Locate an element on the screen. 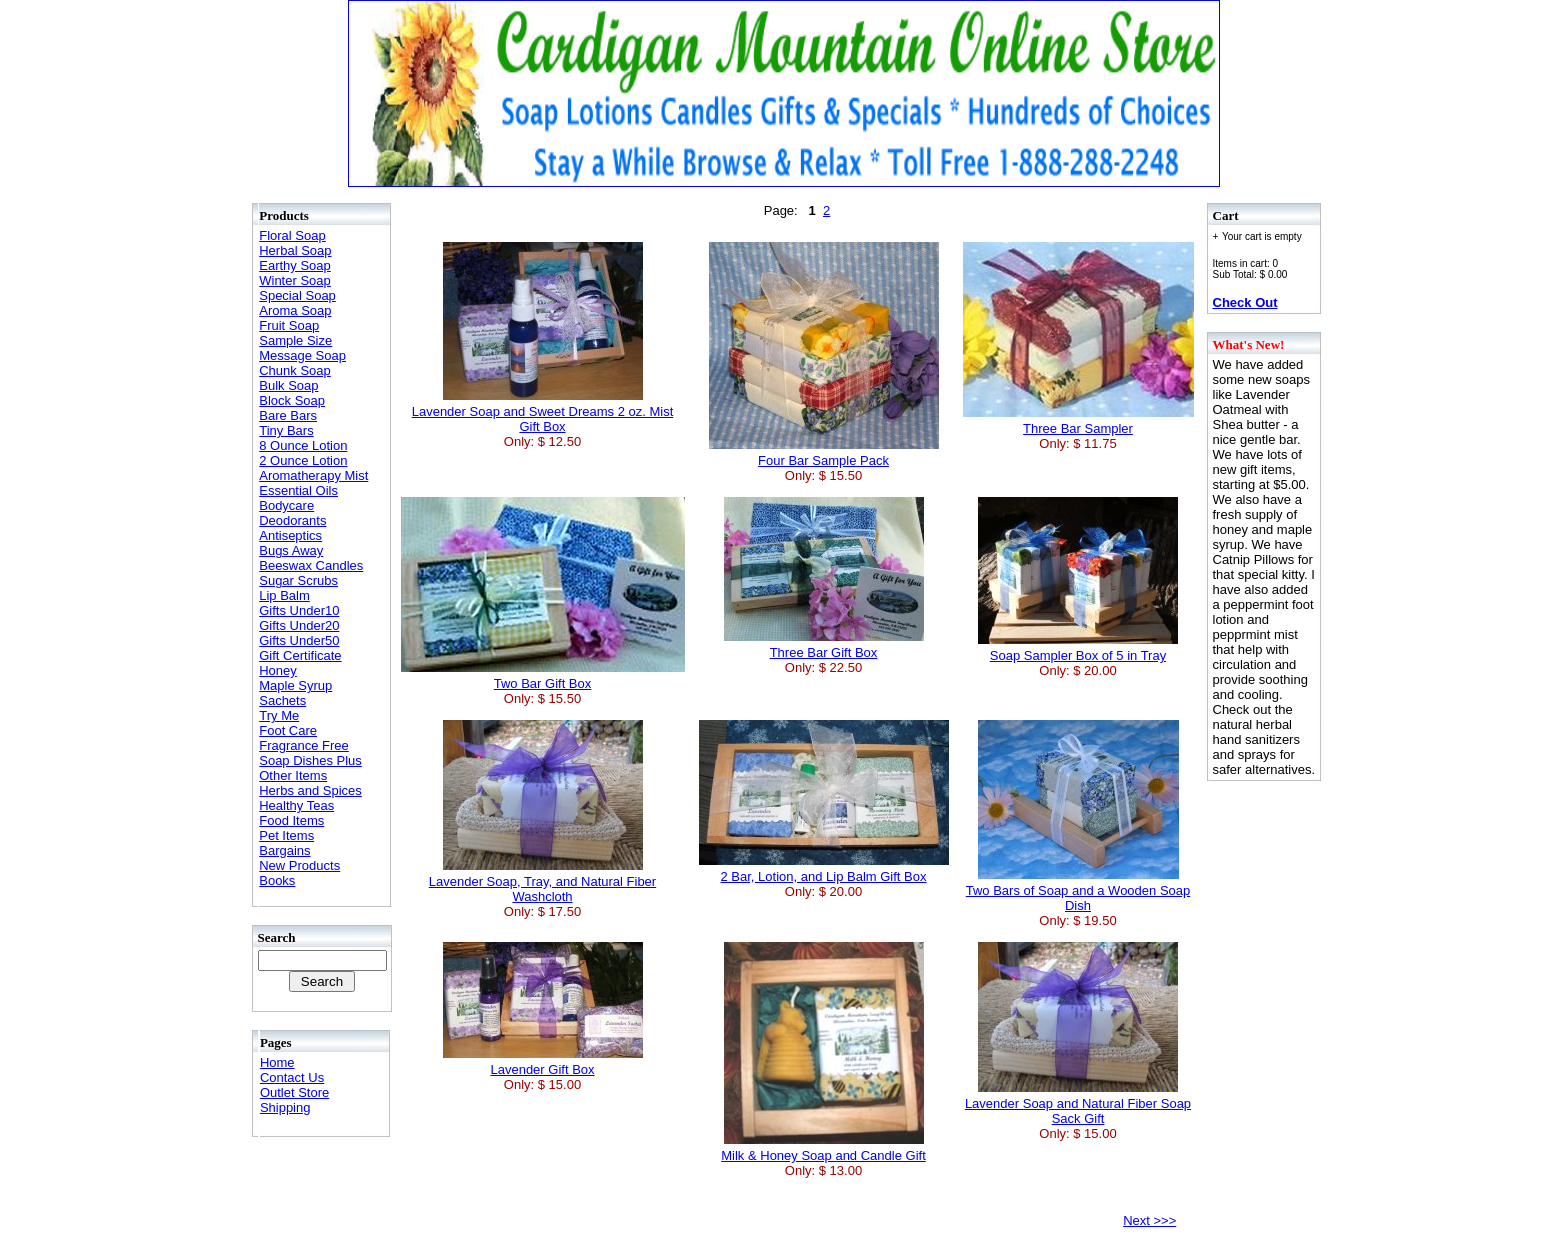 This screenshot has width=1568, height=1233. Lip Balm is located at coordinates (284, 595).